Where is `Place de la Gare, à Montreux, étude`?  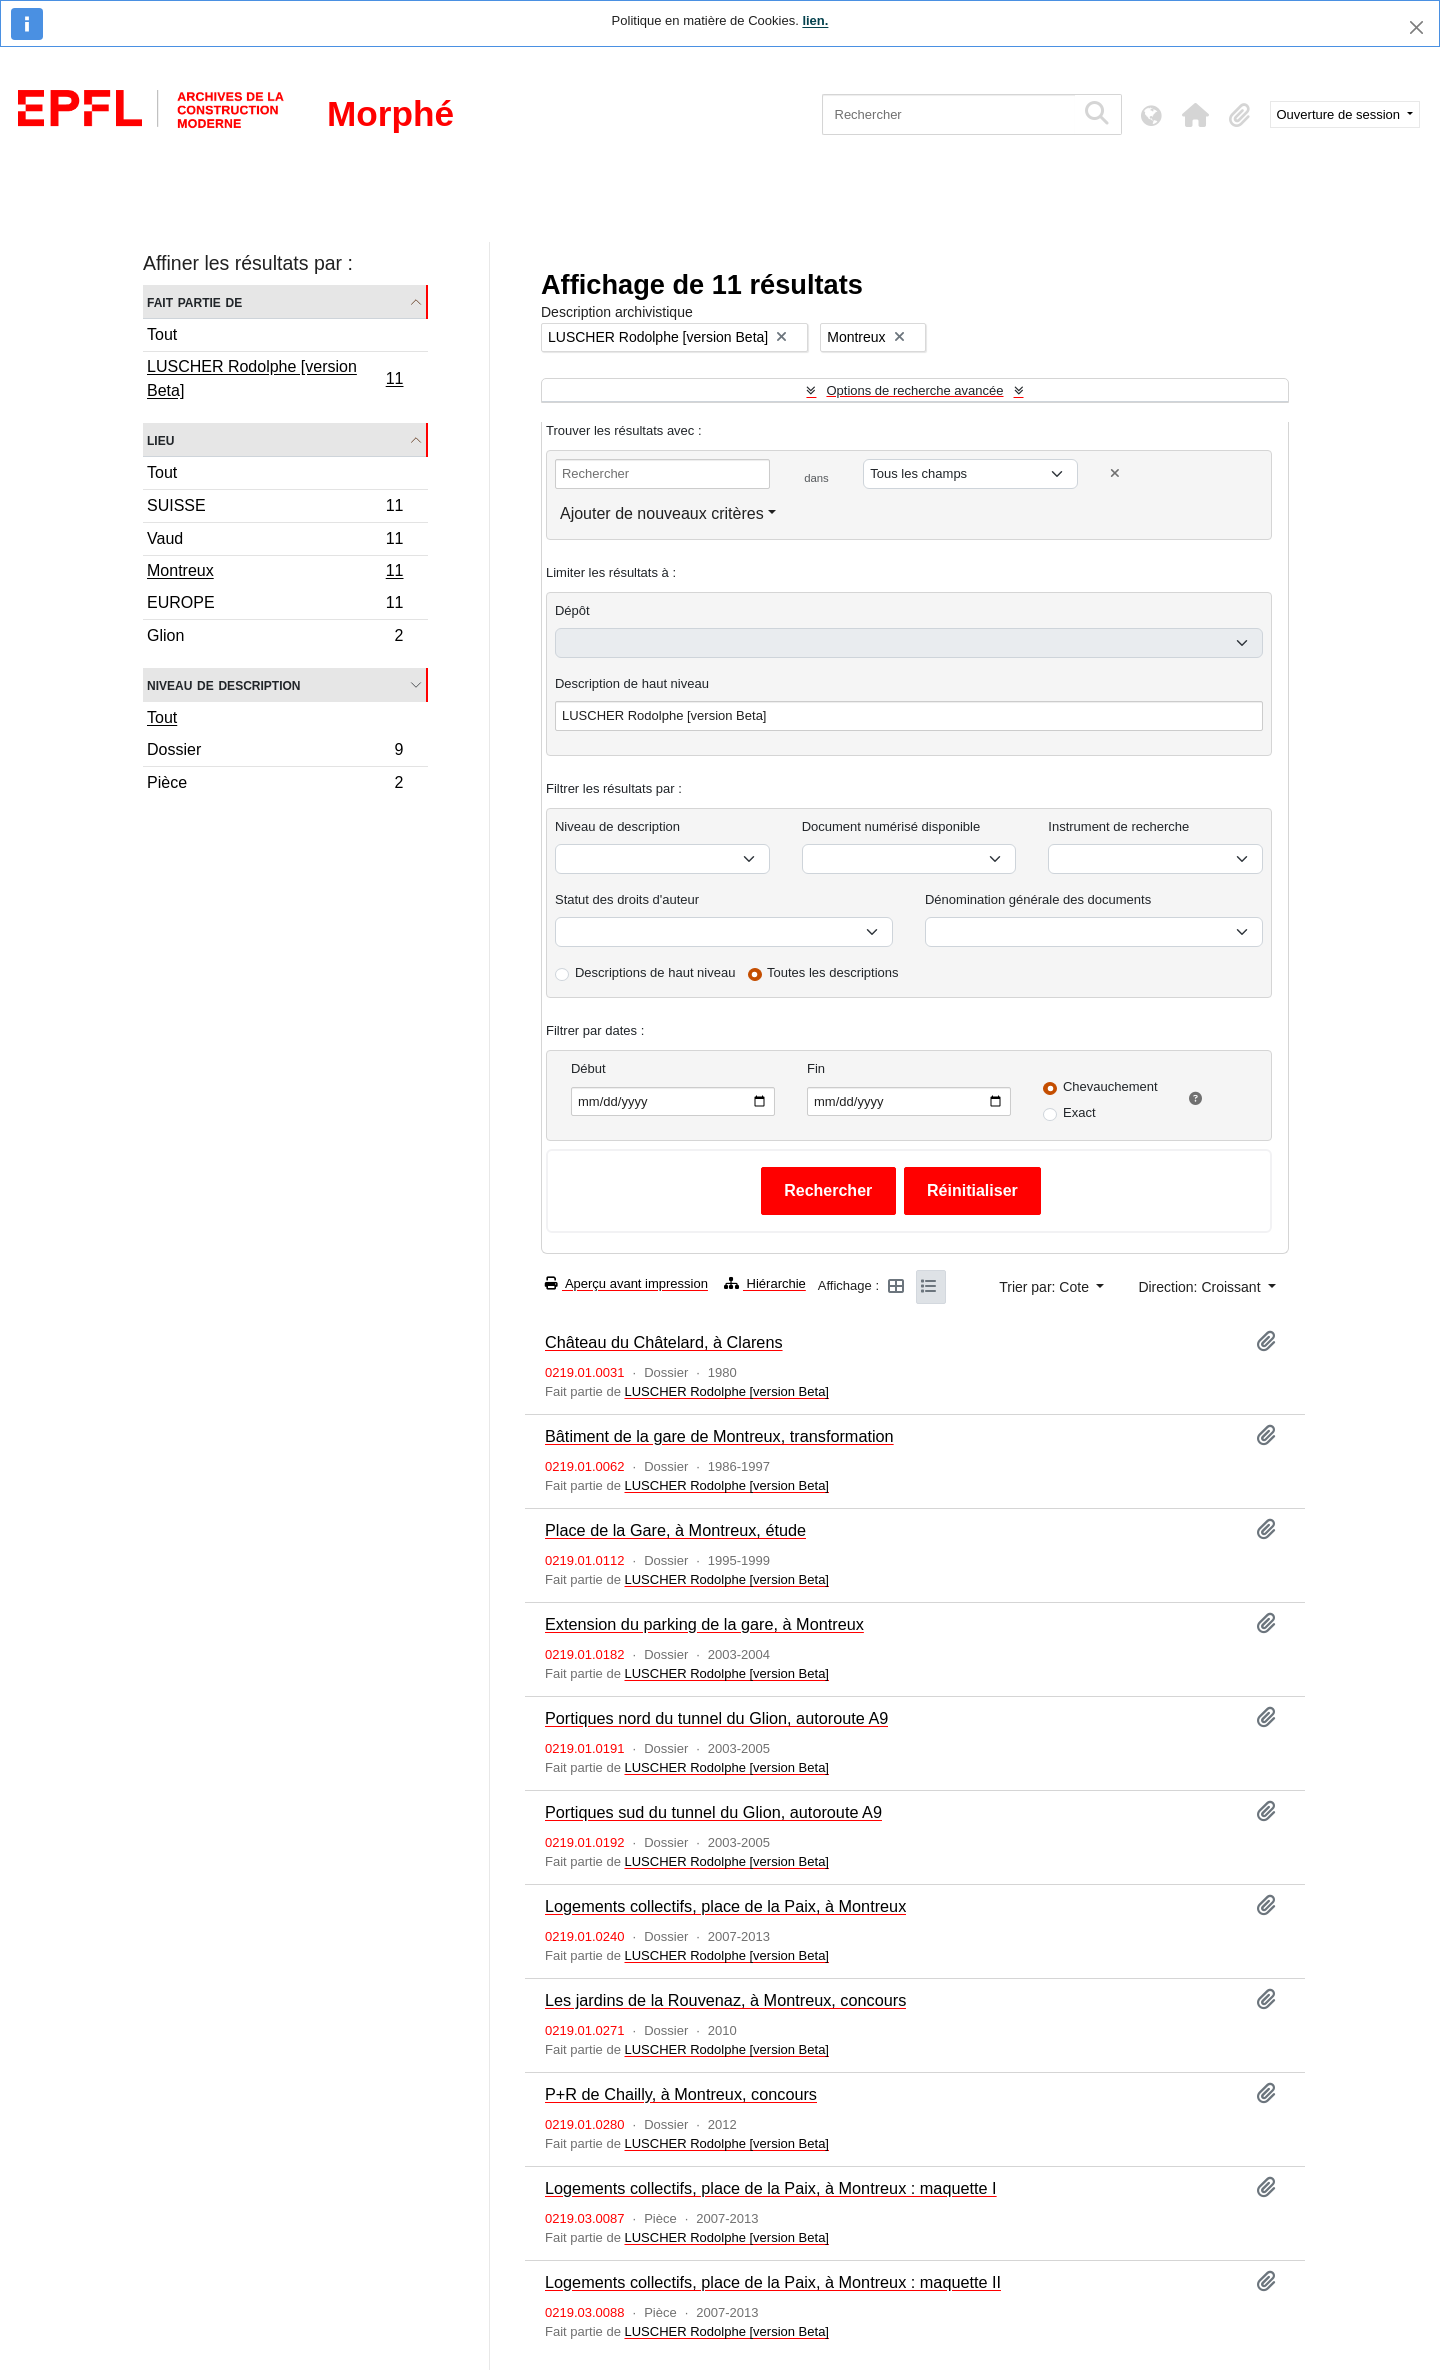
Place de la Gare, à Montreux, étude is located at coordinates (675, 1530).